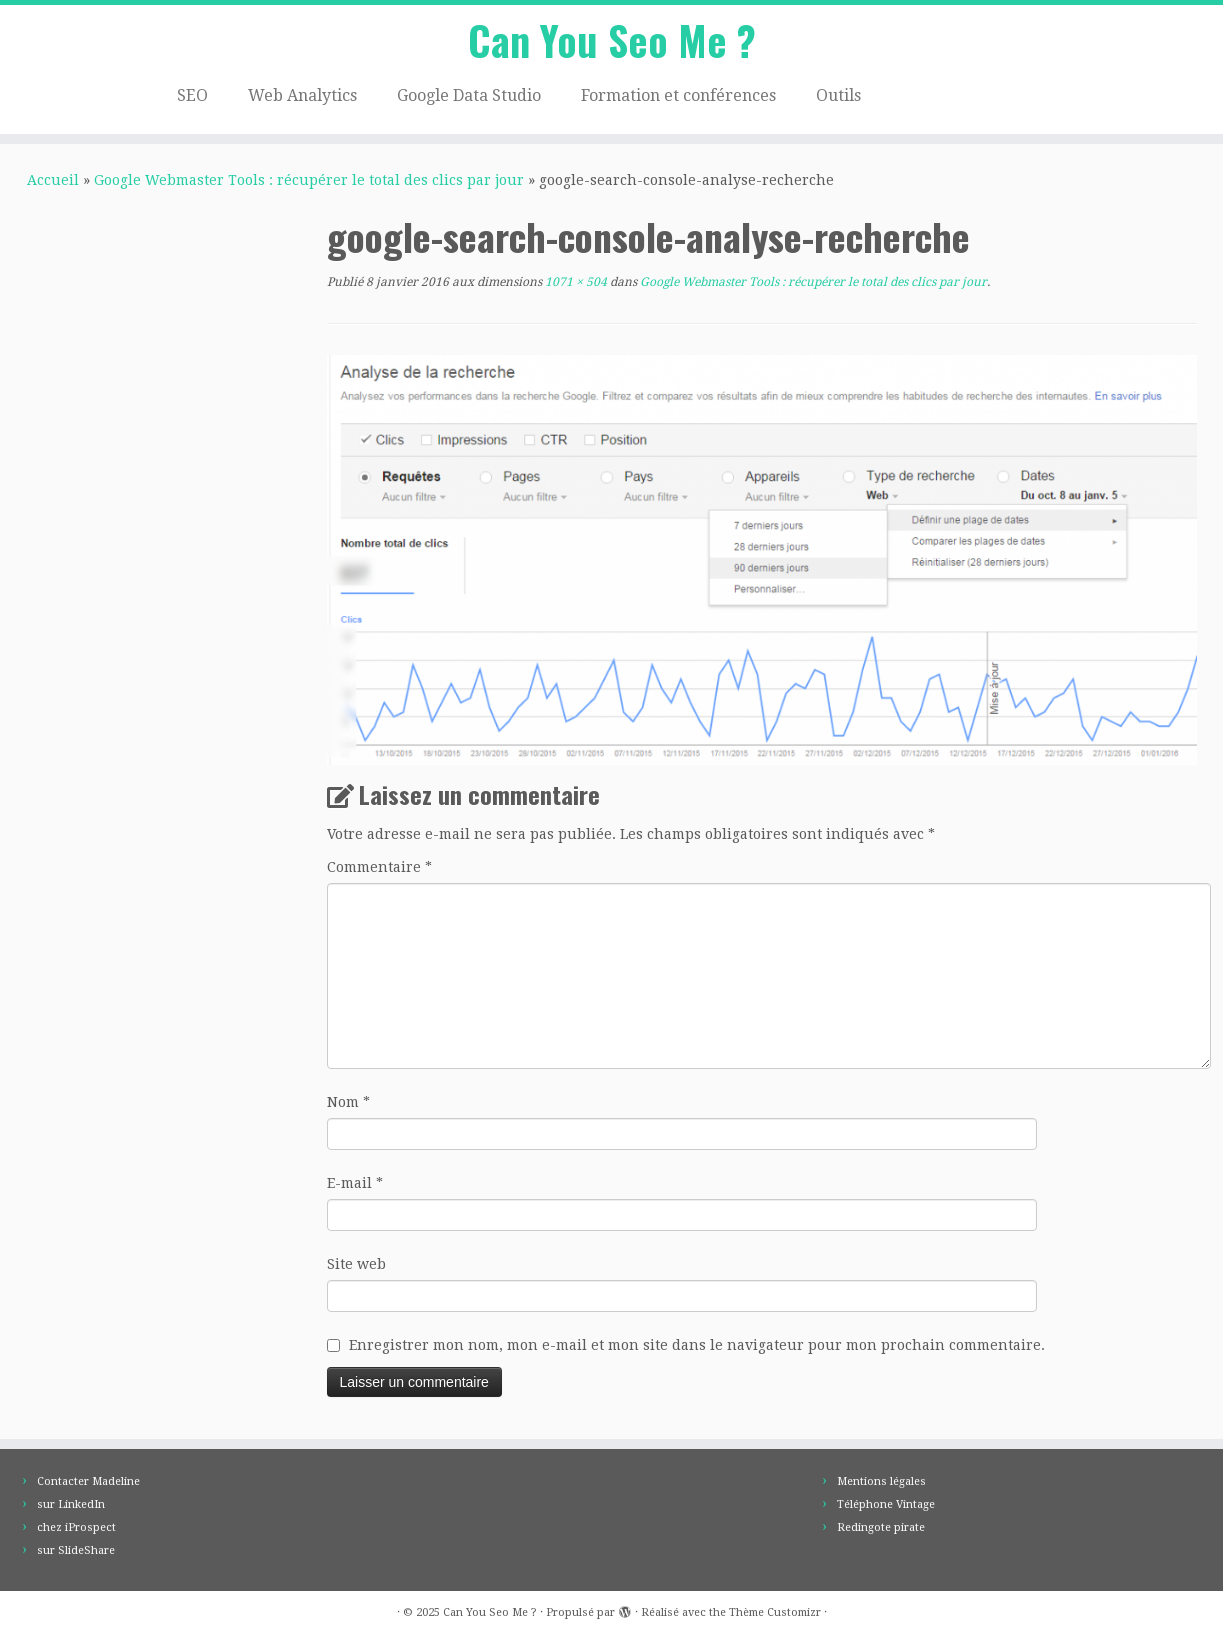 This screenshot has width=1223, height=1643. I want to click on Google Webmaster Tools : récupérer le total des clics par jour, so click(309, 180).